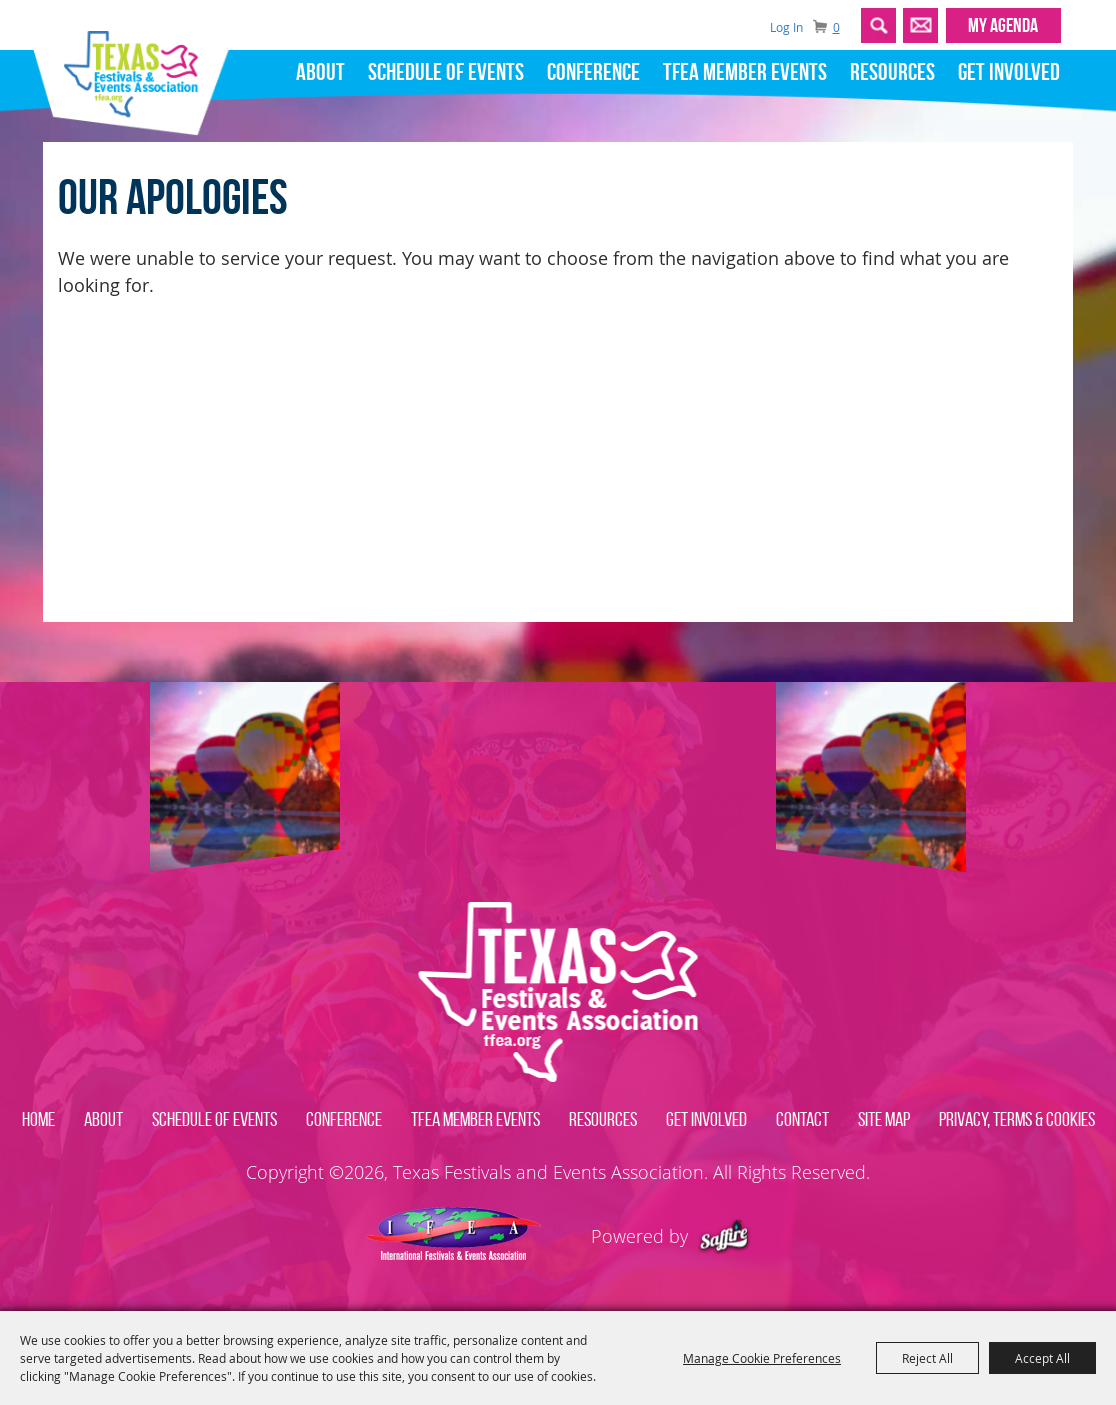 Image resolution: width=1116 pixels, height=1405 pixels. I want to click on Accept All [button], so click(1042, 1358).